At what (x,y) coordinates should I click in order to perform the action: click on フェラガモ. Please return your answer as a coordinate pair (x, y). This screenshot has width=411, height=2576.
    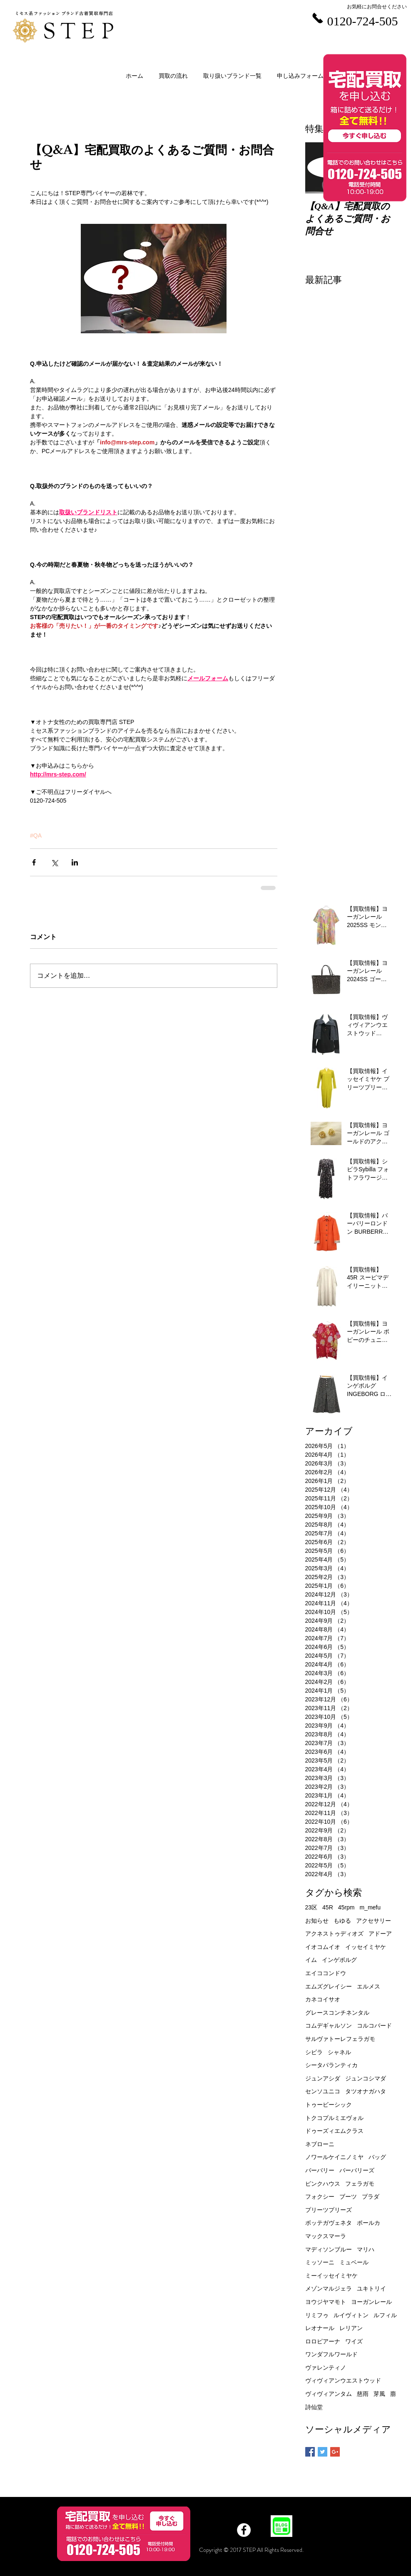
    Looking at the image, I should click on (359, 2183).